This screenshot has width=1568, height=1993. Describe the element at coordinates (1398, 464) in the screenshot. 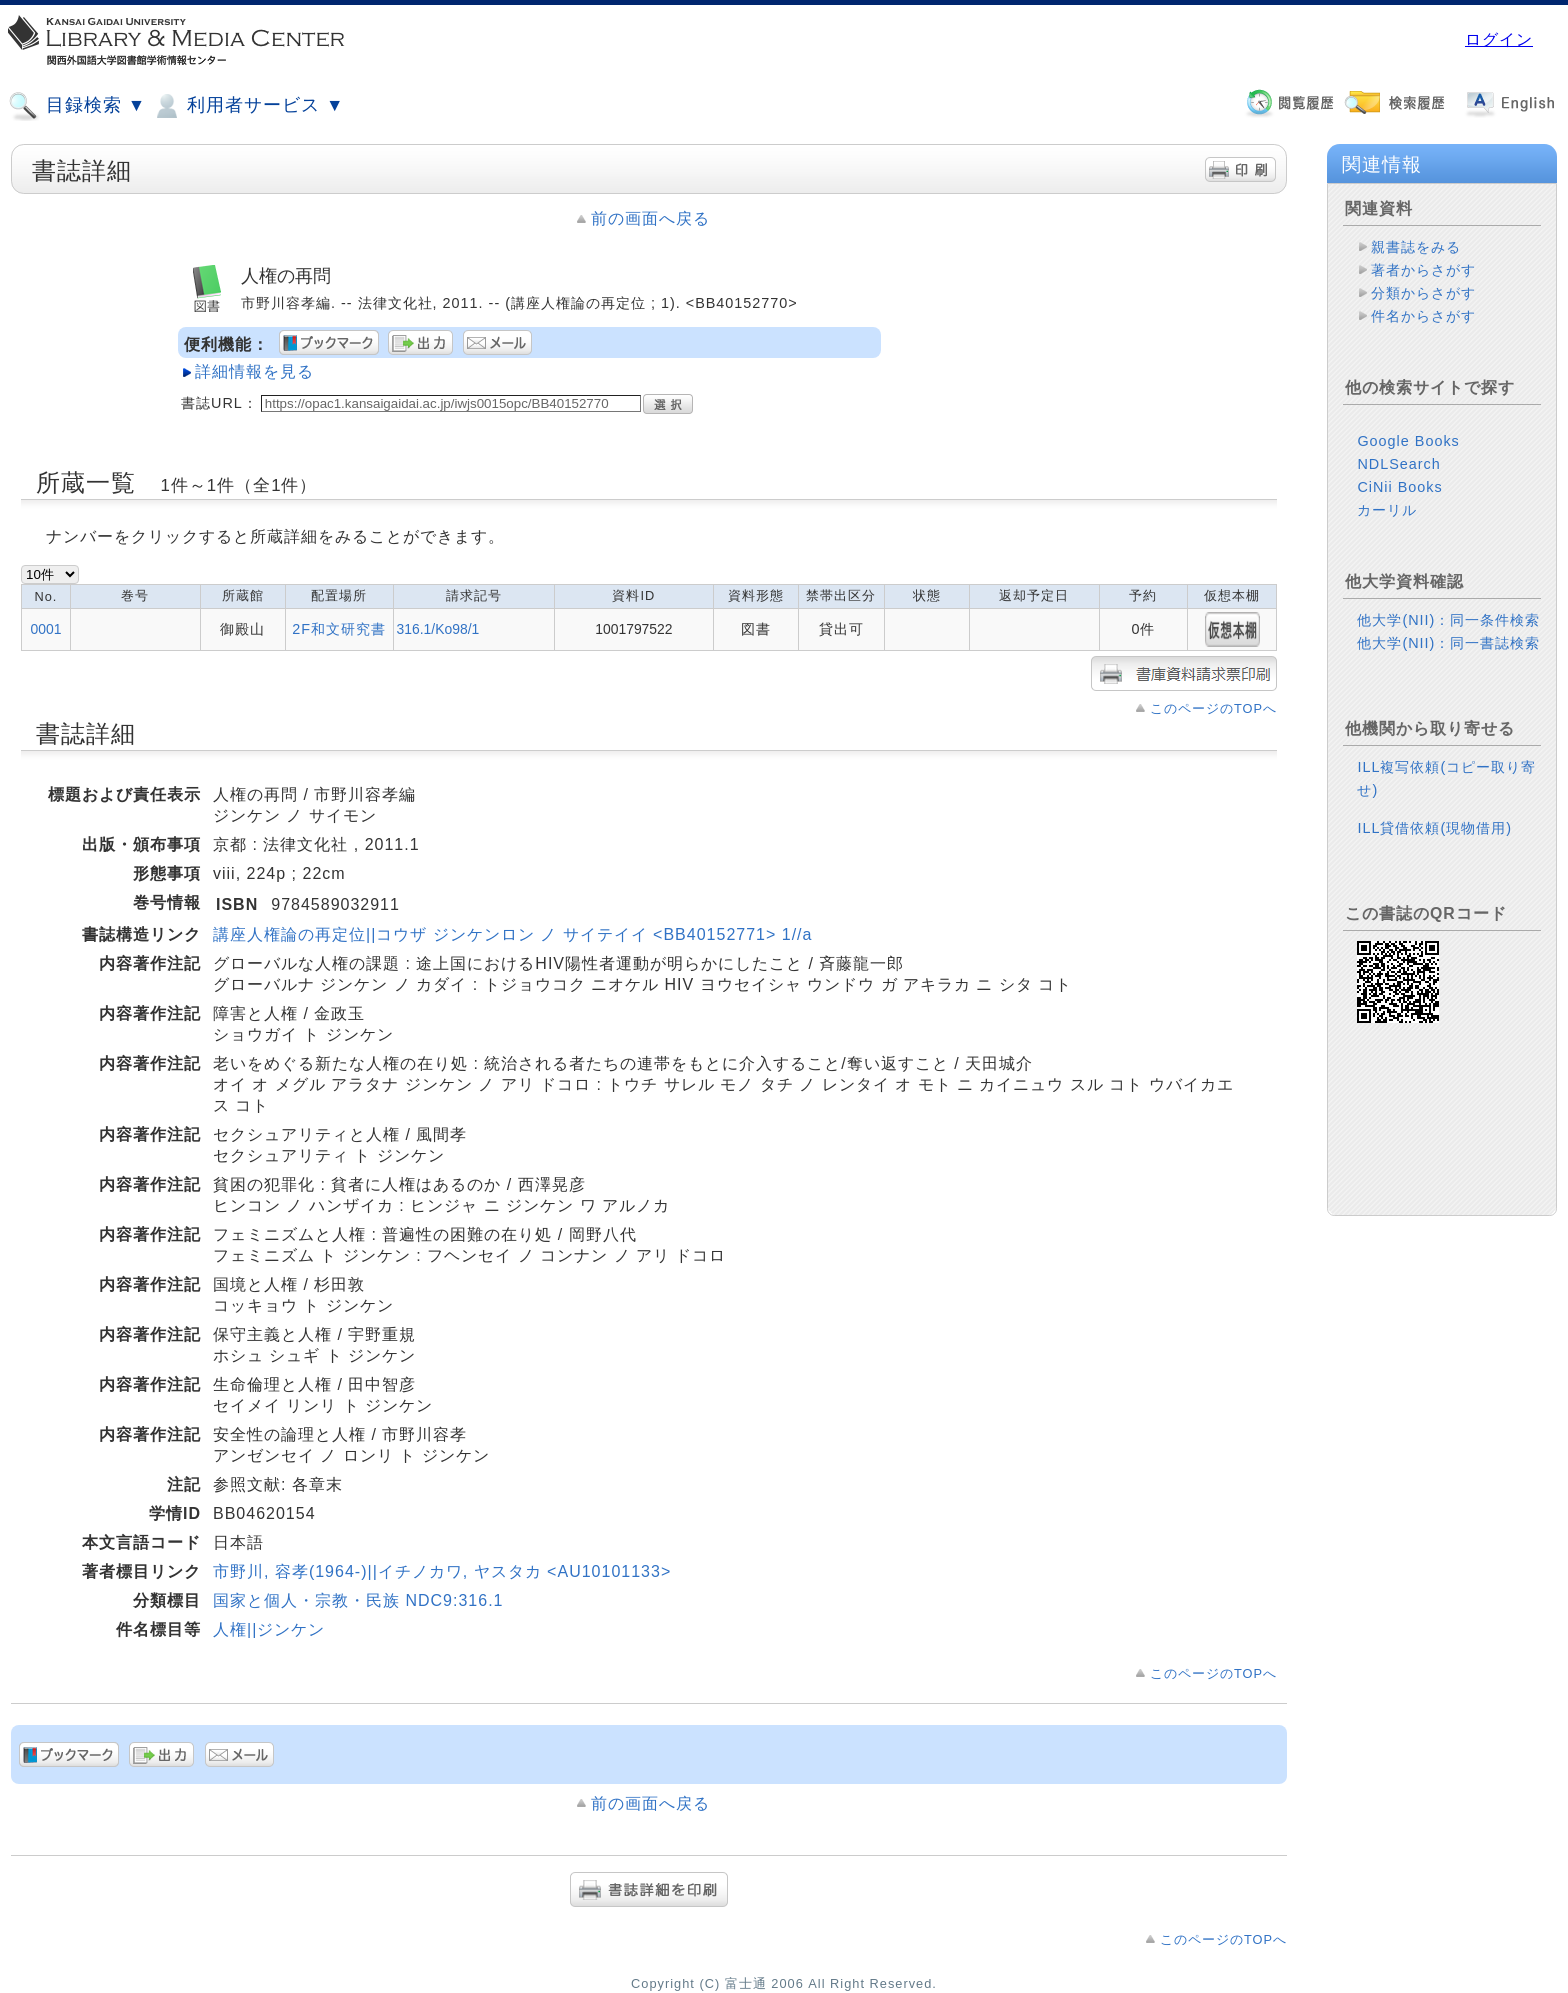

I see `NDLSearch` at that location.